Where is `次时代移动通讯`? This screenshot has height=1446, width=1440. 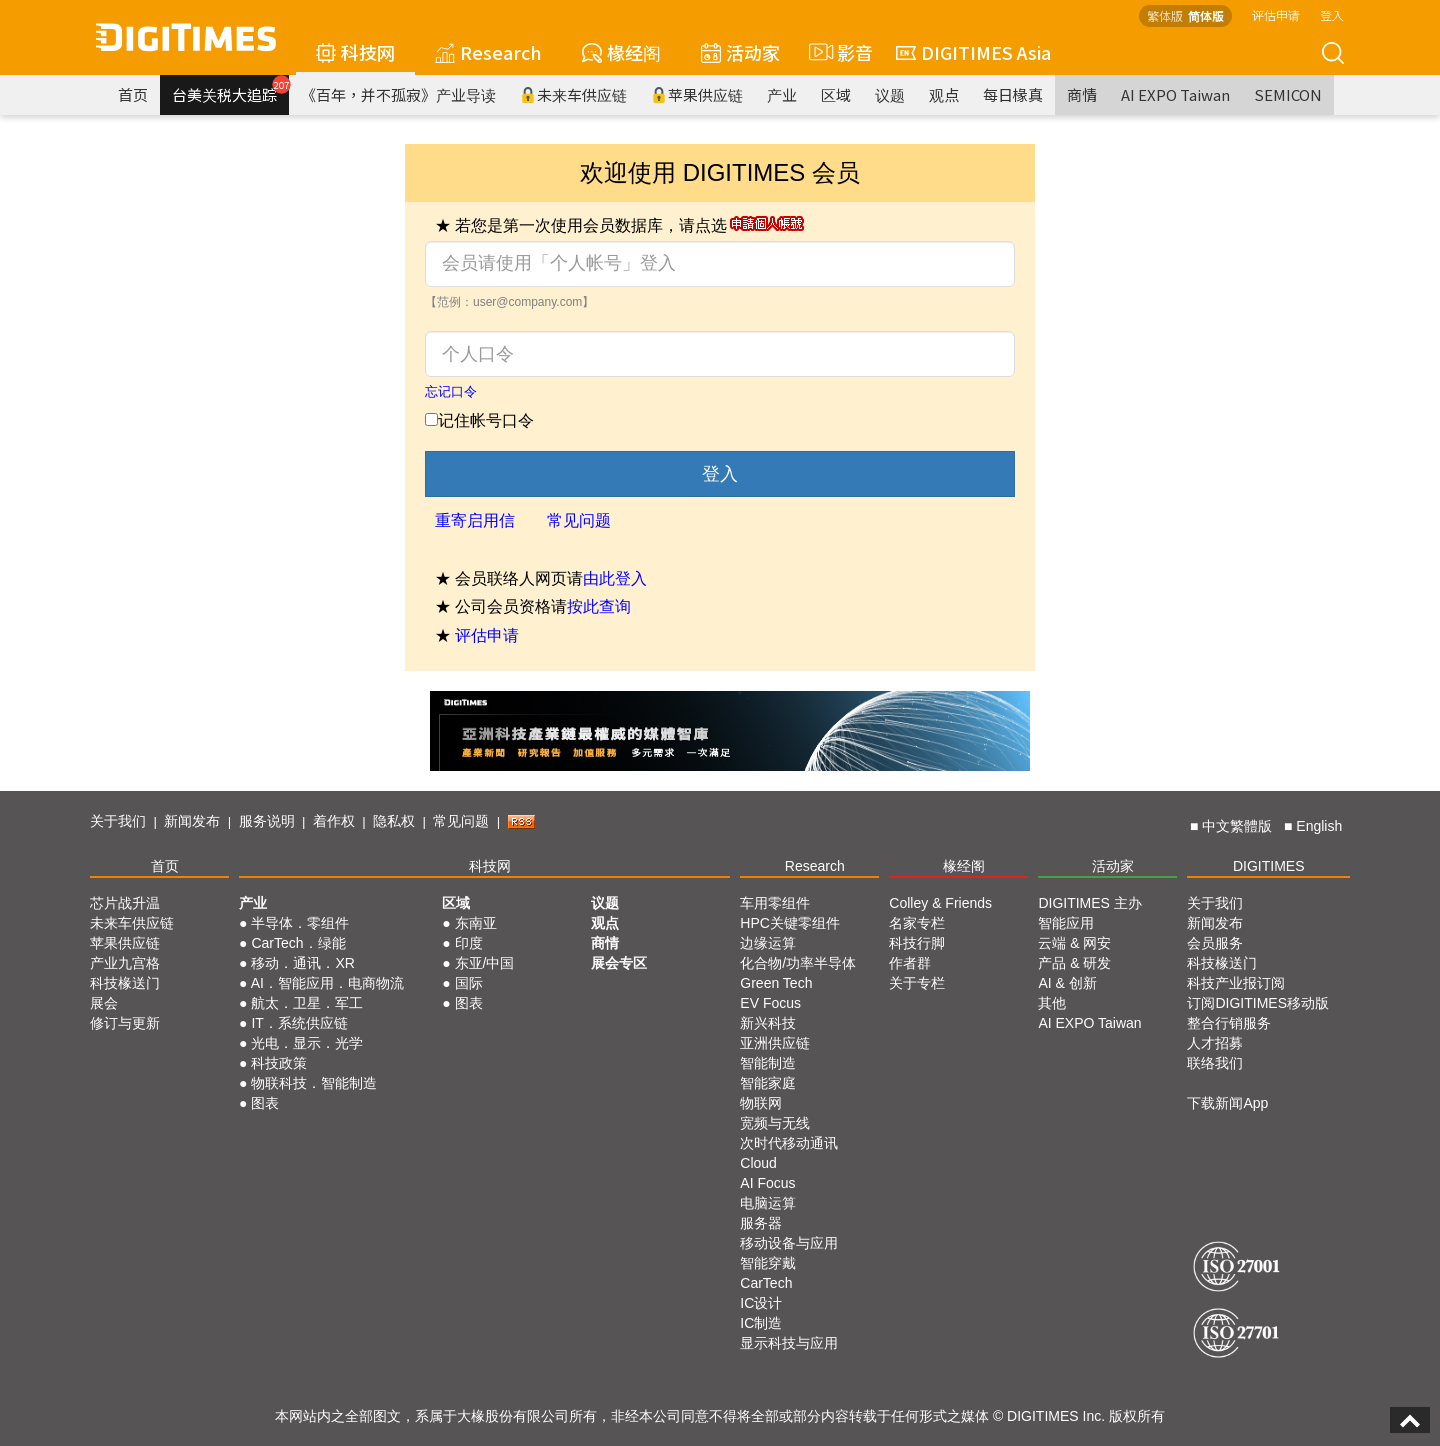 次时代移动通讯 is located at coordinates (789, 1143).